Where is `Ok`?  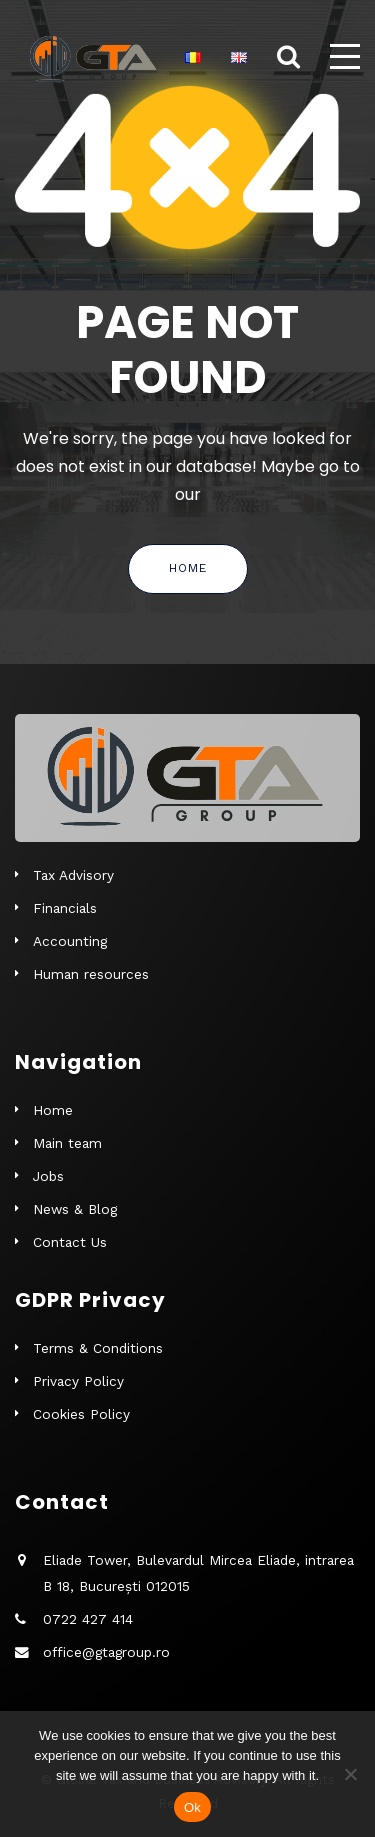
Ok is located at coordinates (192, 1807).